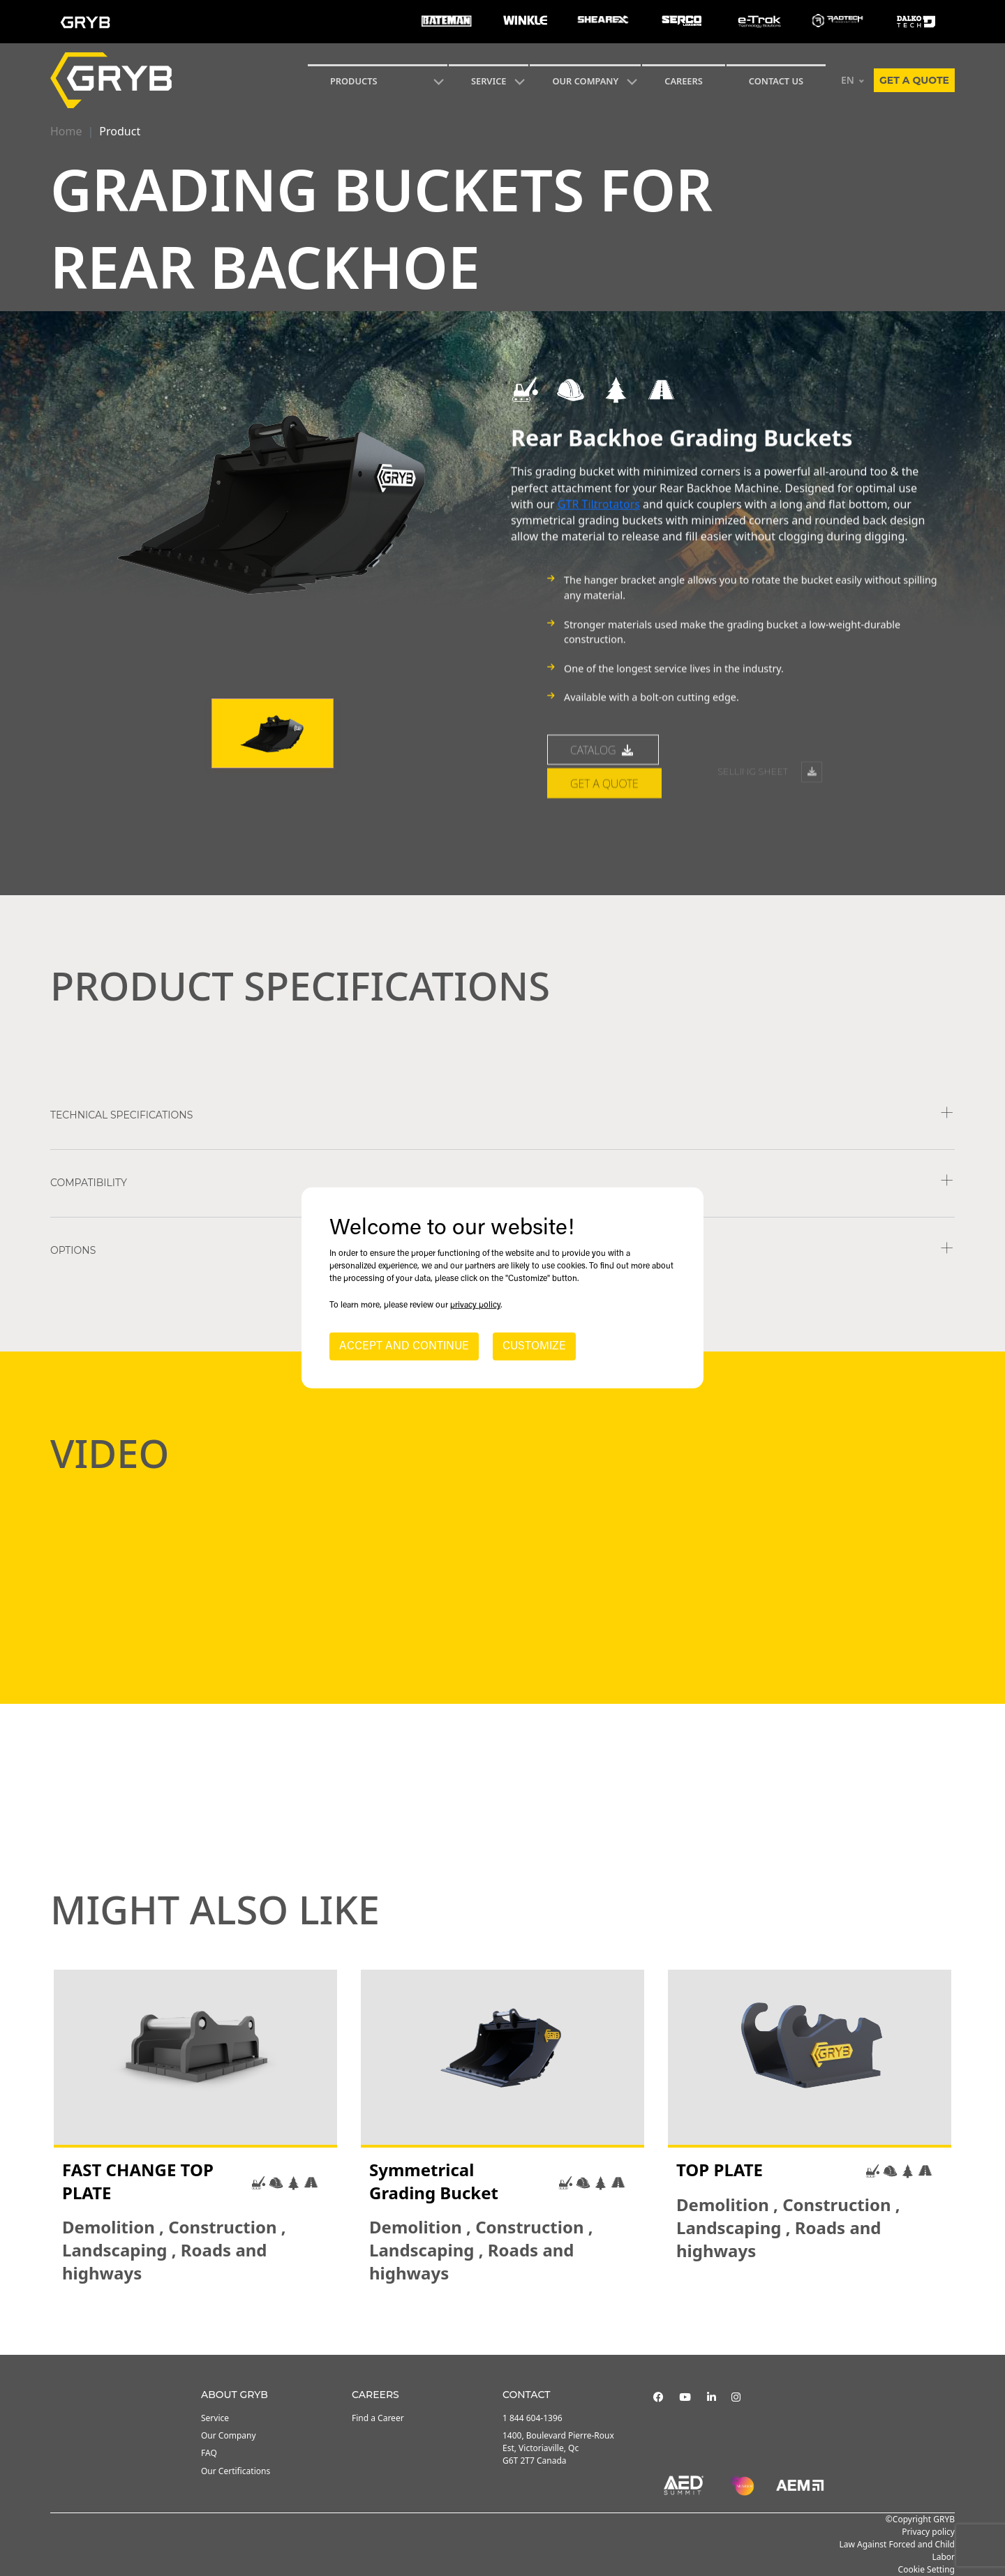 The height and width of the screenshot is (2576, 1005). Describe the element at coordinates (926, 2569) in the screenshot. I see `Cookie Setting` at that location.